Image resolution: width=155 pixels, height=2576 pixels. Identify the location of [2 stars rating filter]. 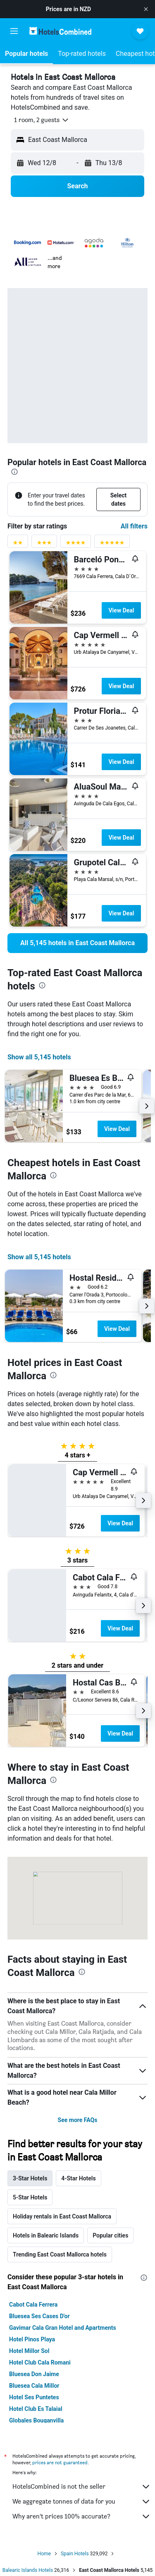
(18, 544).